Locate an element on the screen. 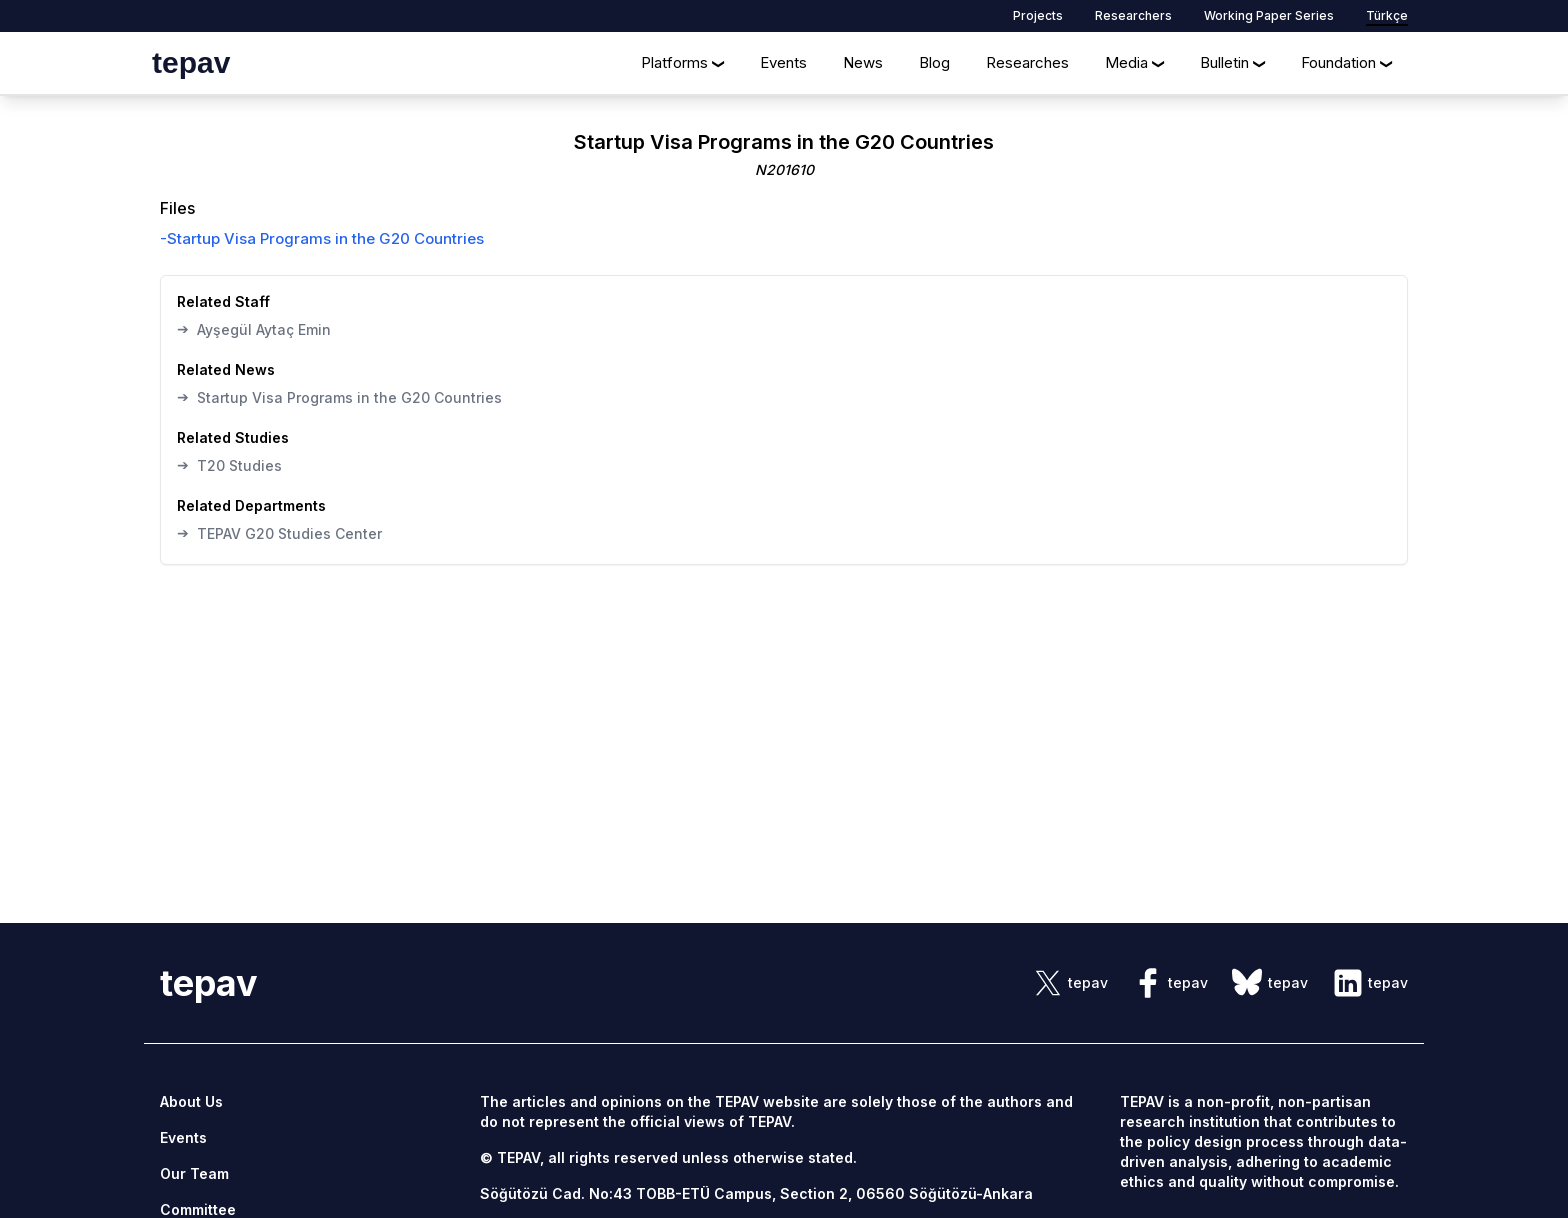 This screenshot has height=1218, width=1568. Startup Visa Programs in the G20 Countries is located at coordinates (339, 397).